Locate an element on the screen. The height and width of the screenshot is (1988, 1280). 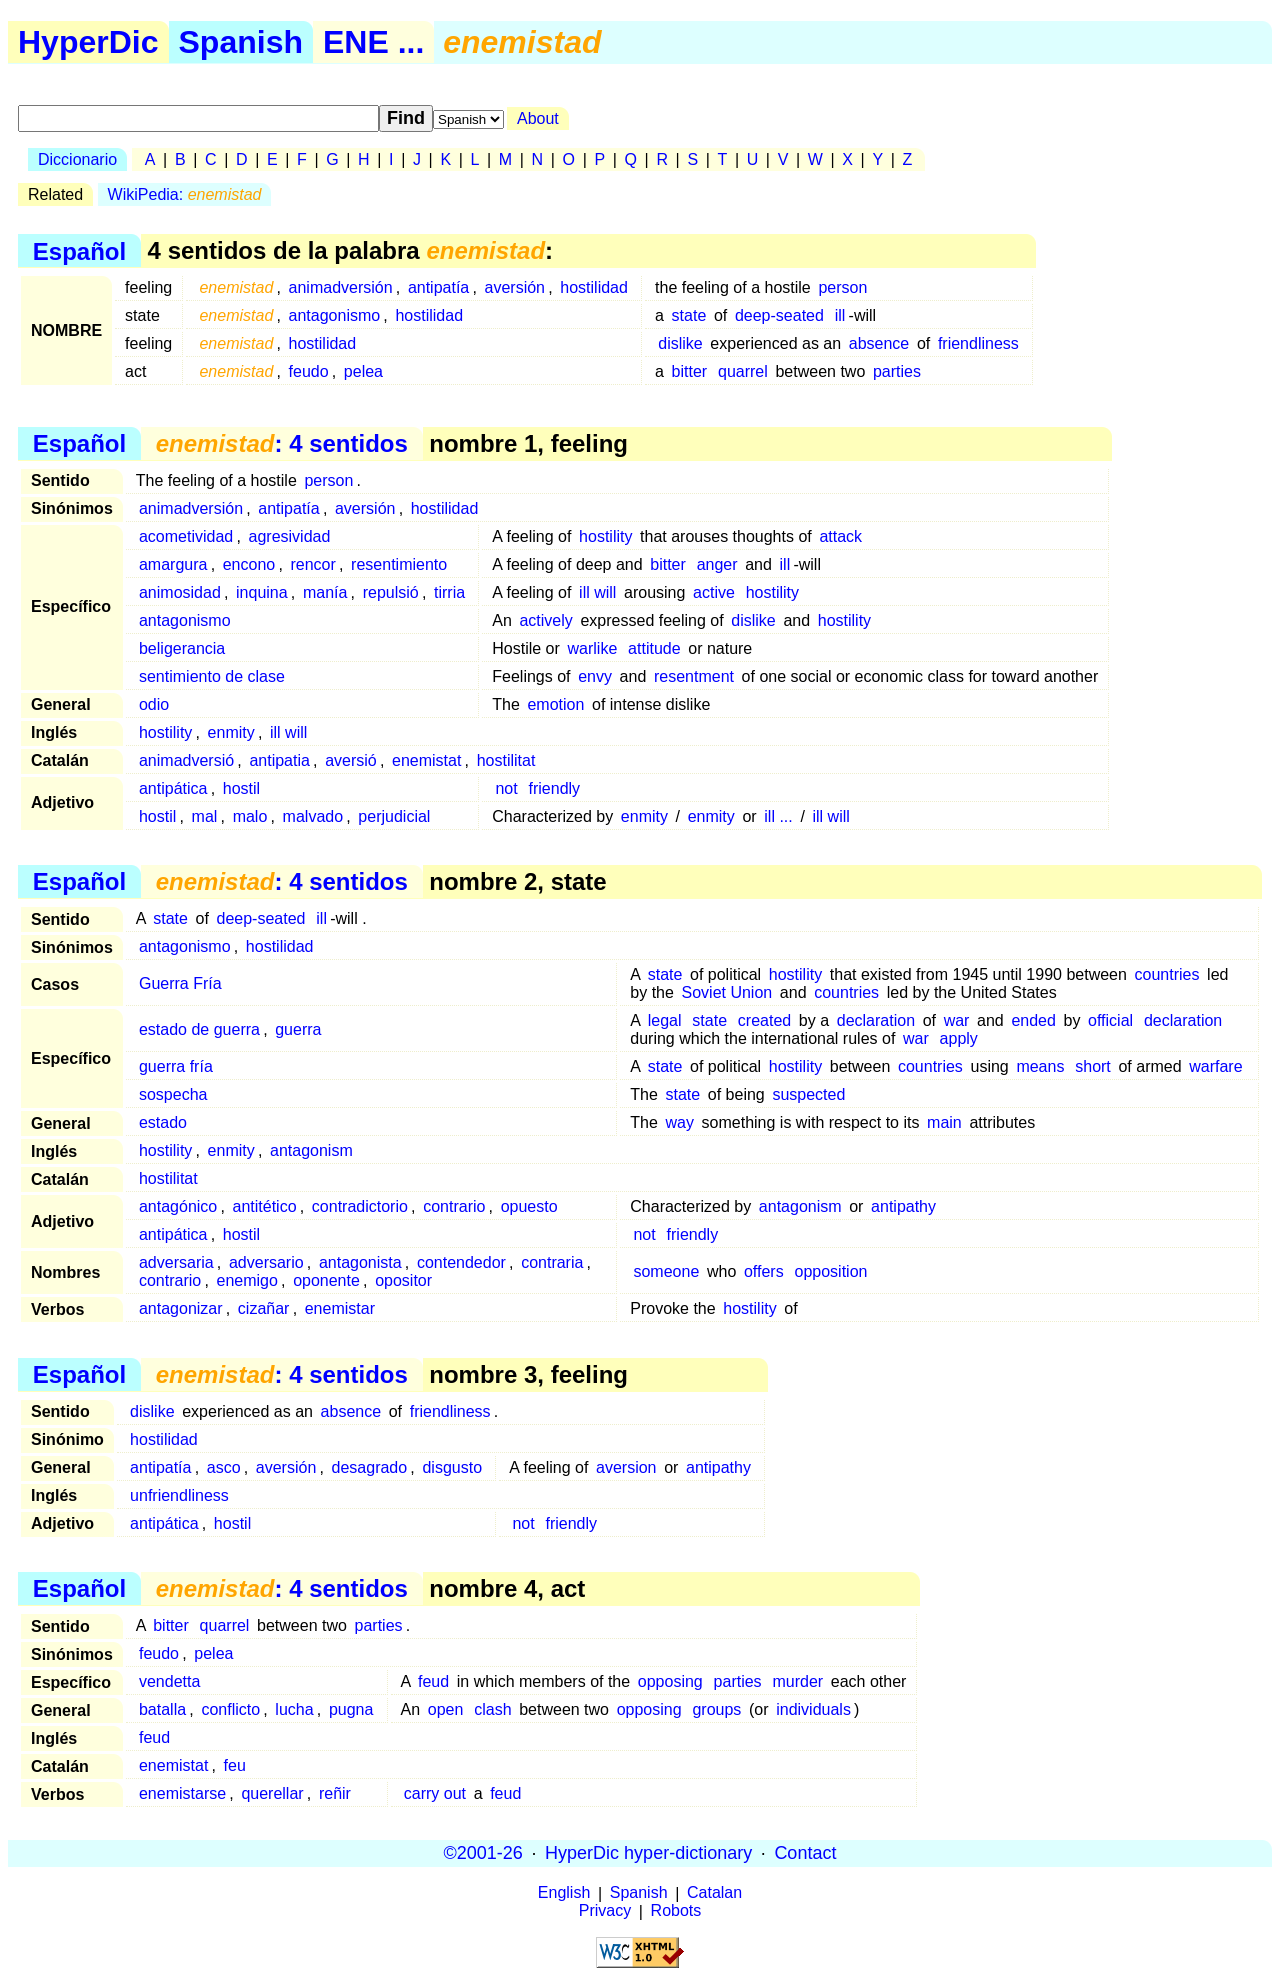
suspected is located at coordinates (808, 1094).